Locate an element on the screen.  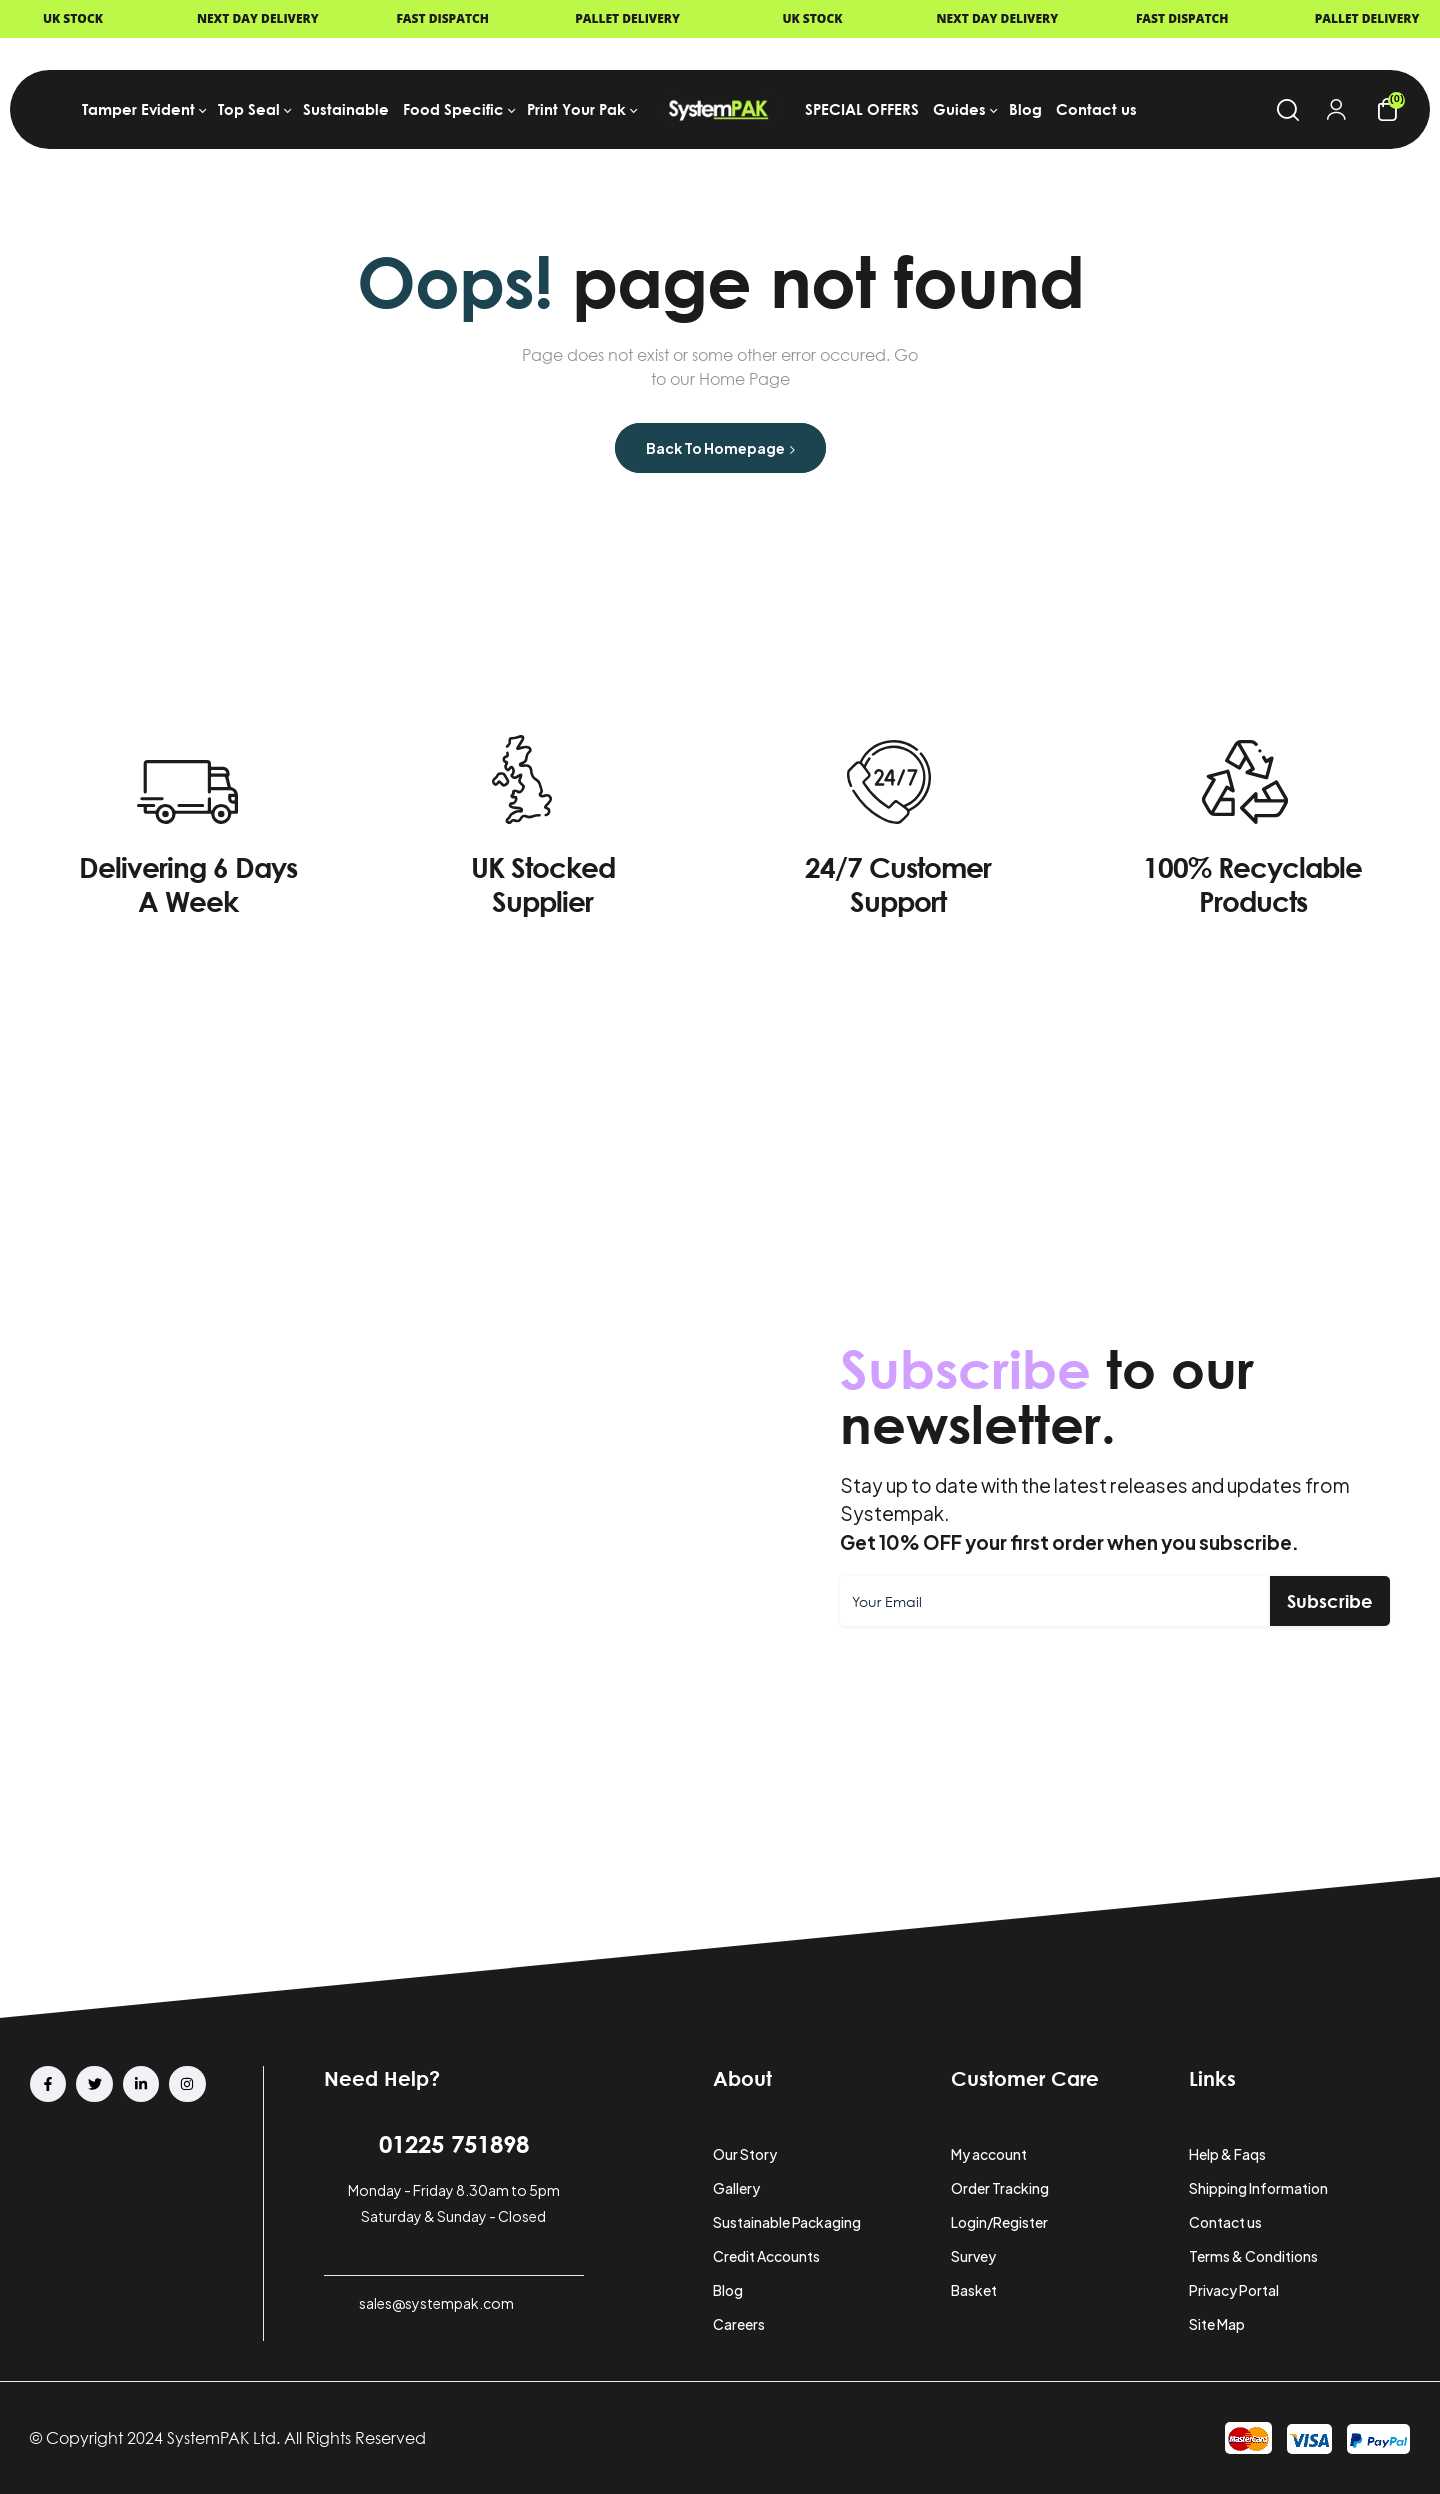
Basket is located at coordinates (974, 2290).